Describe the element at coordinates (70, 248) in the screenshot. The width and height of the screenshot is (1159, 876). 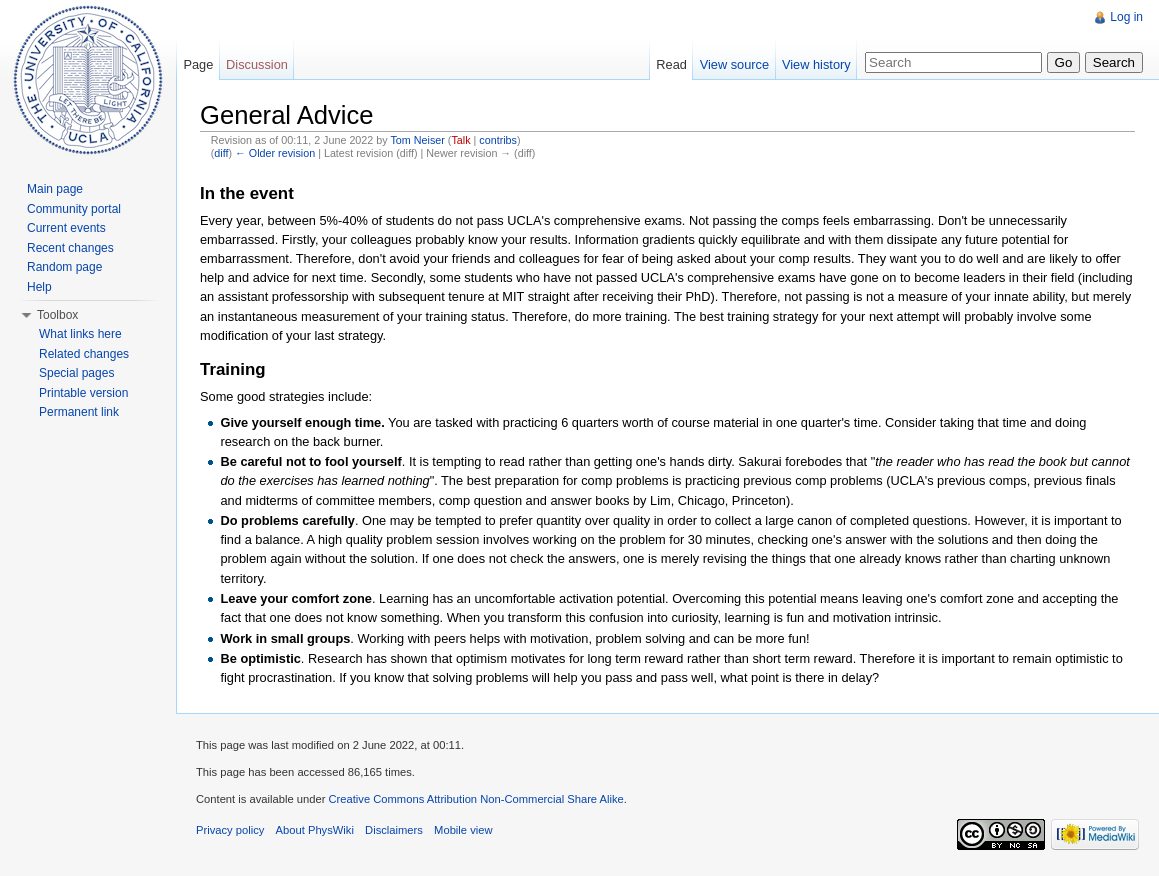
I see `Recent changes` at that location.